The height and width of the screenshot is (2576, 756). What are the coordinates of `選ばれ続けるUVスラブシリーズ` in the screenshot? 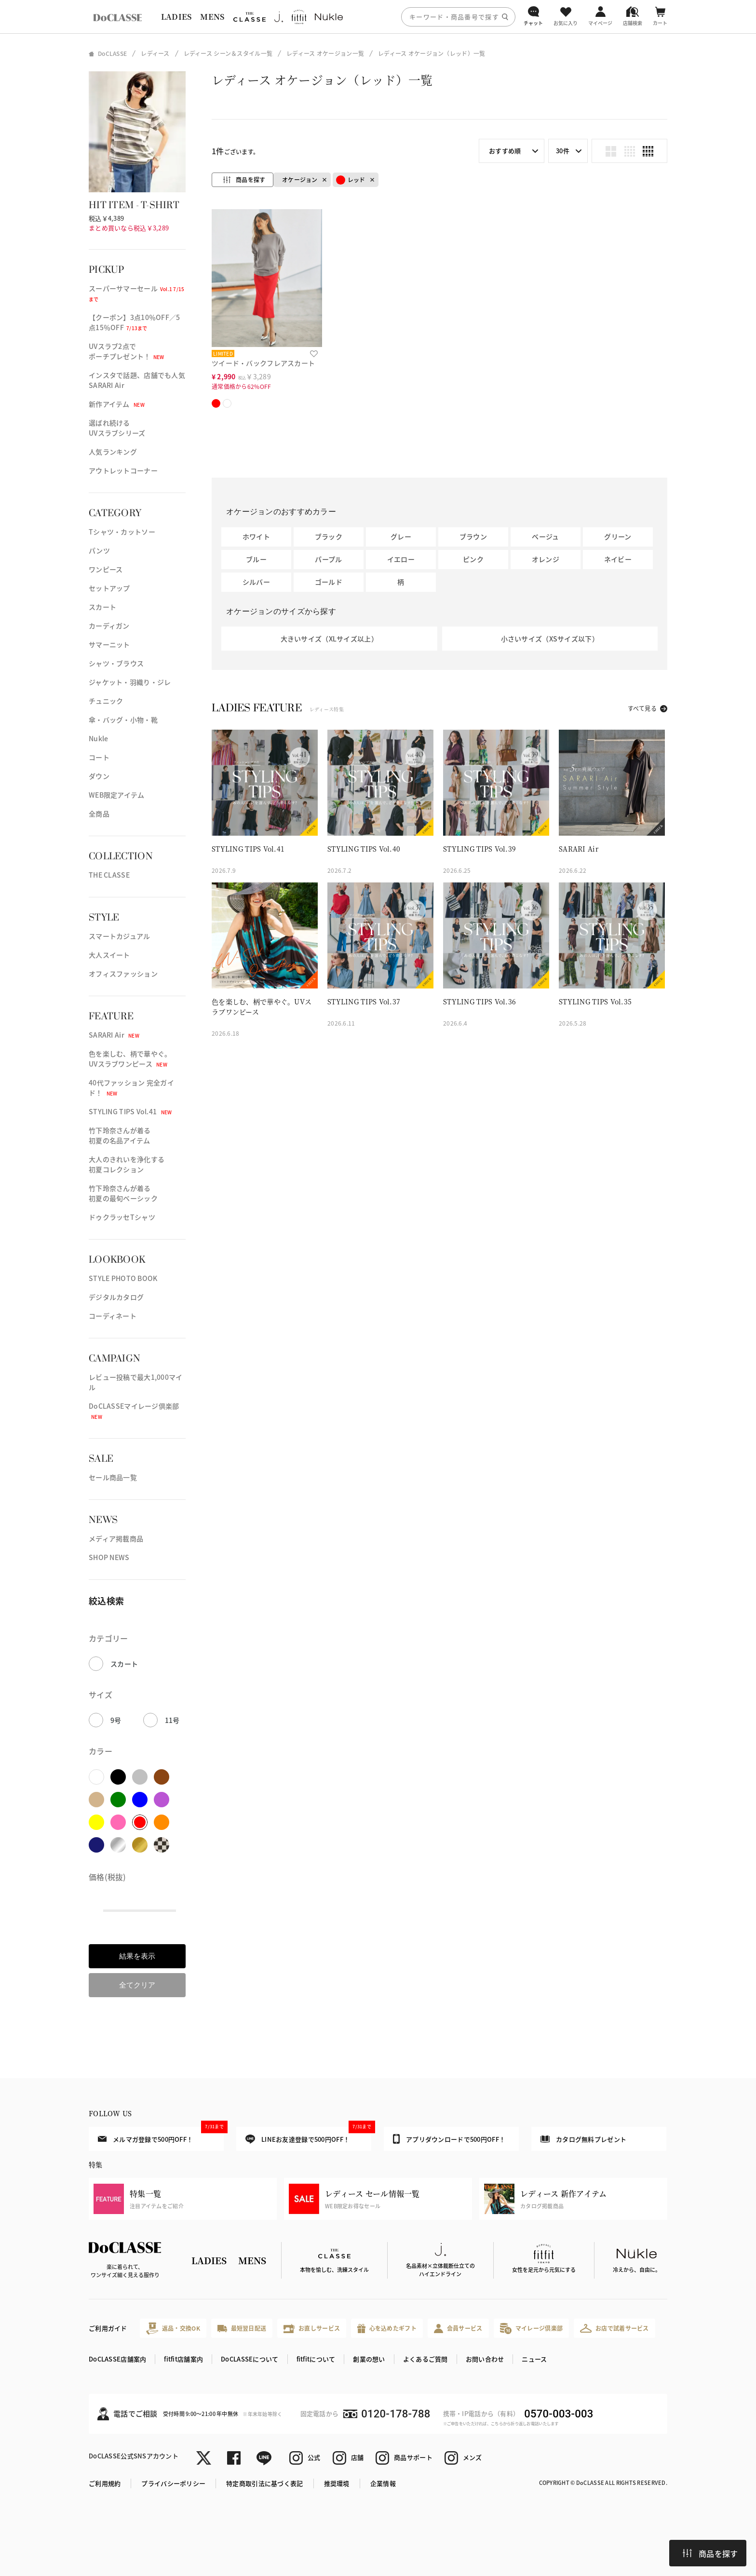 It's located at (117, 428).